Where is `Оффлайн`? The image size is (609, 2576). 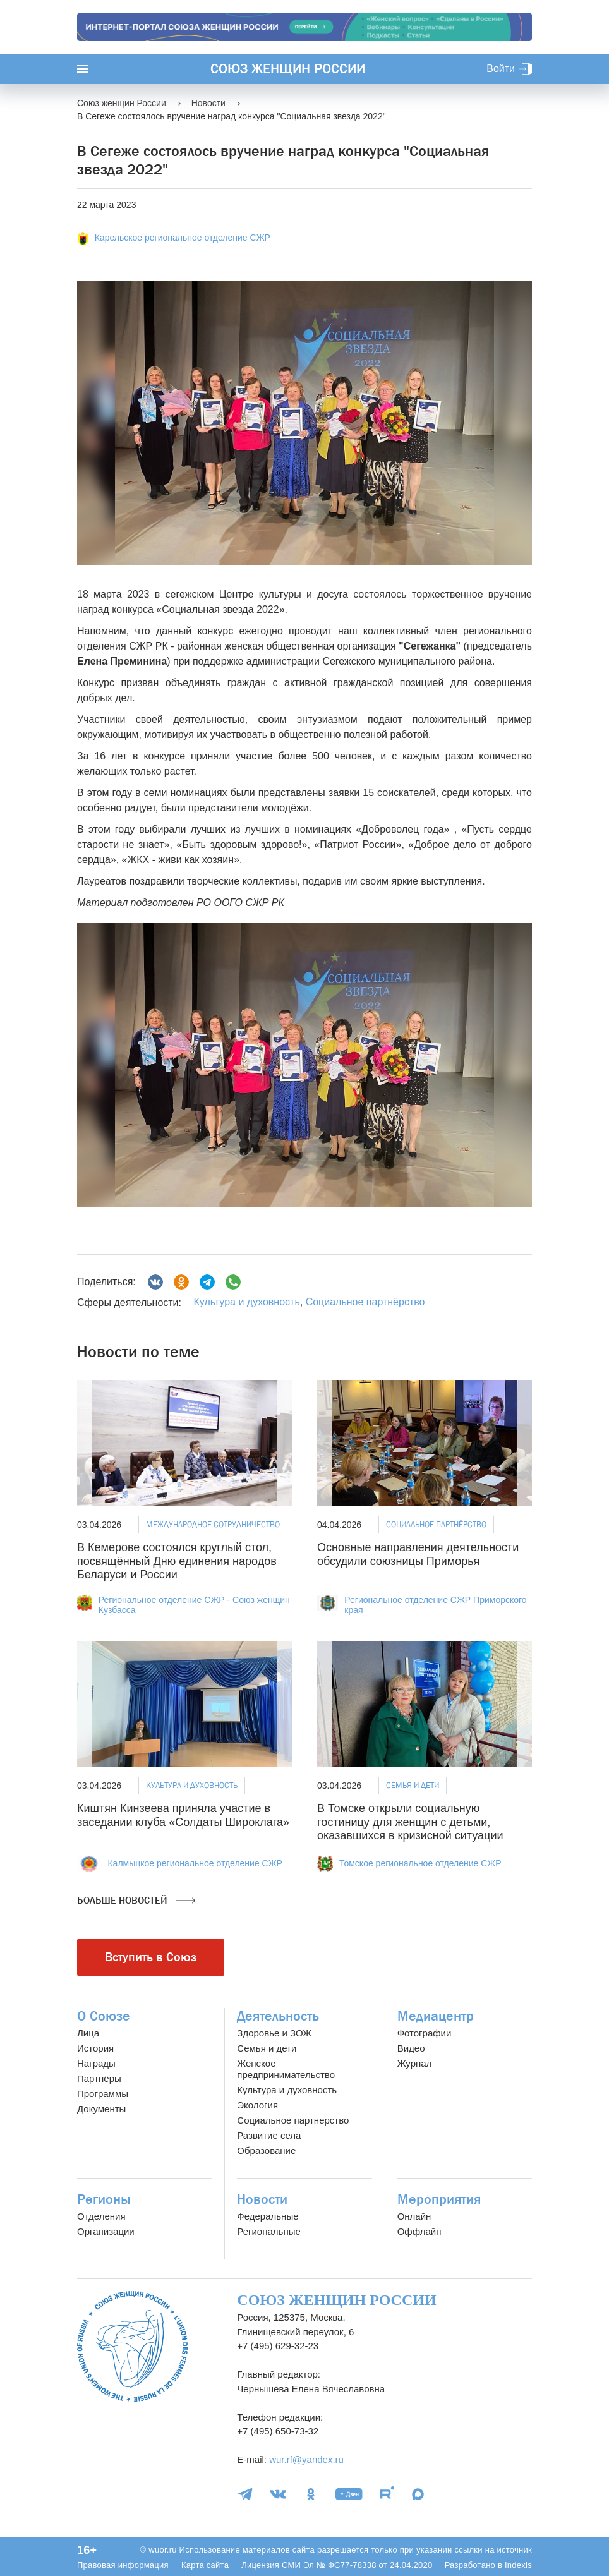
Оффлайн is located at coordinates (419, 2231).